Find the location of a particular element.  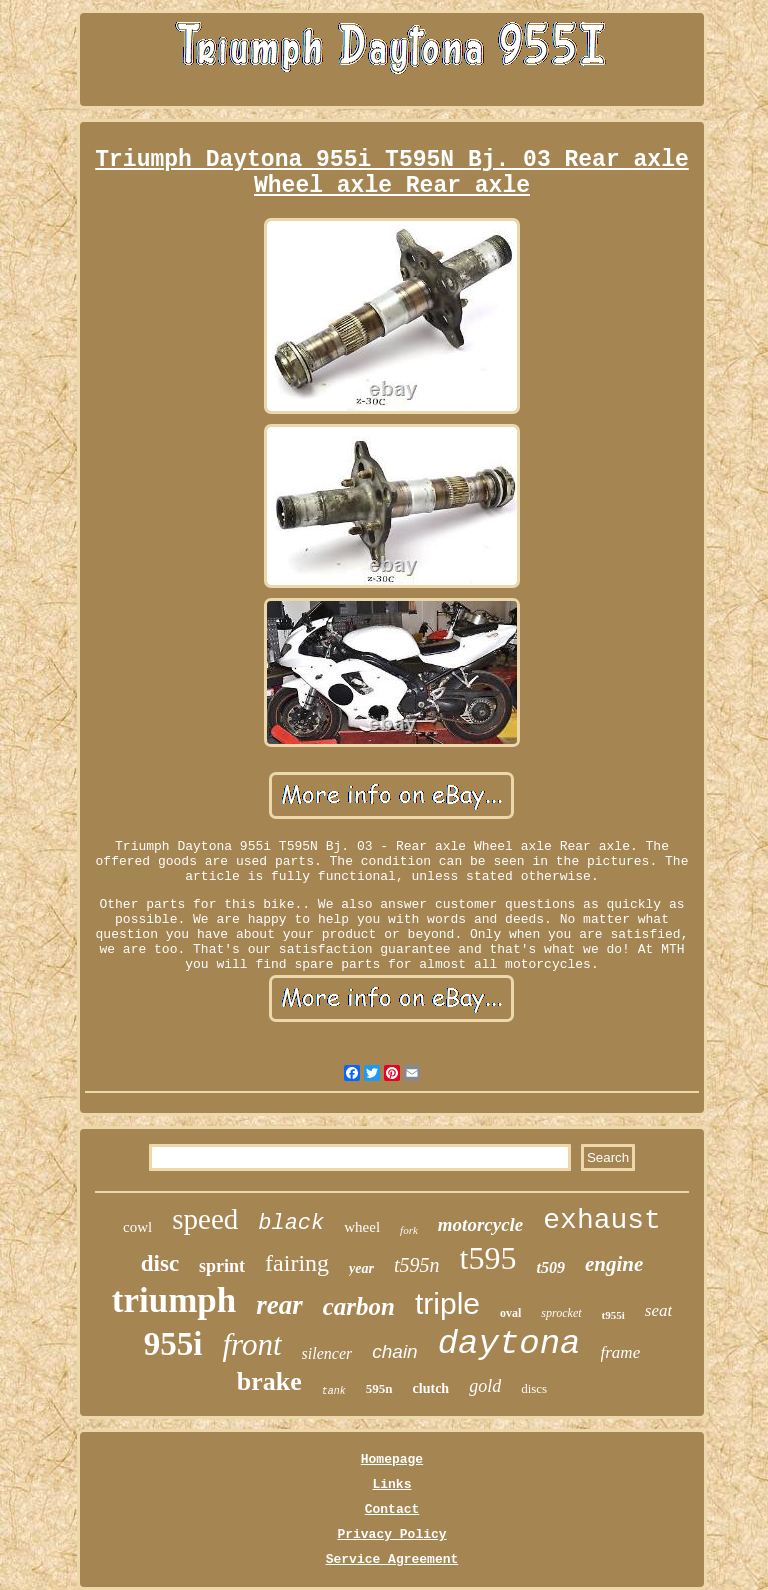

silencer is located at coordinates (327, 1353).